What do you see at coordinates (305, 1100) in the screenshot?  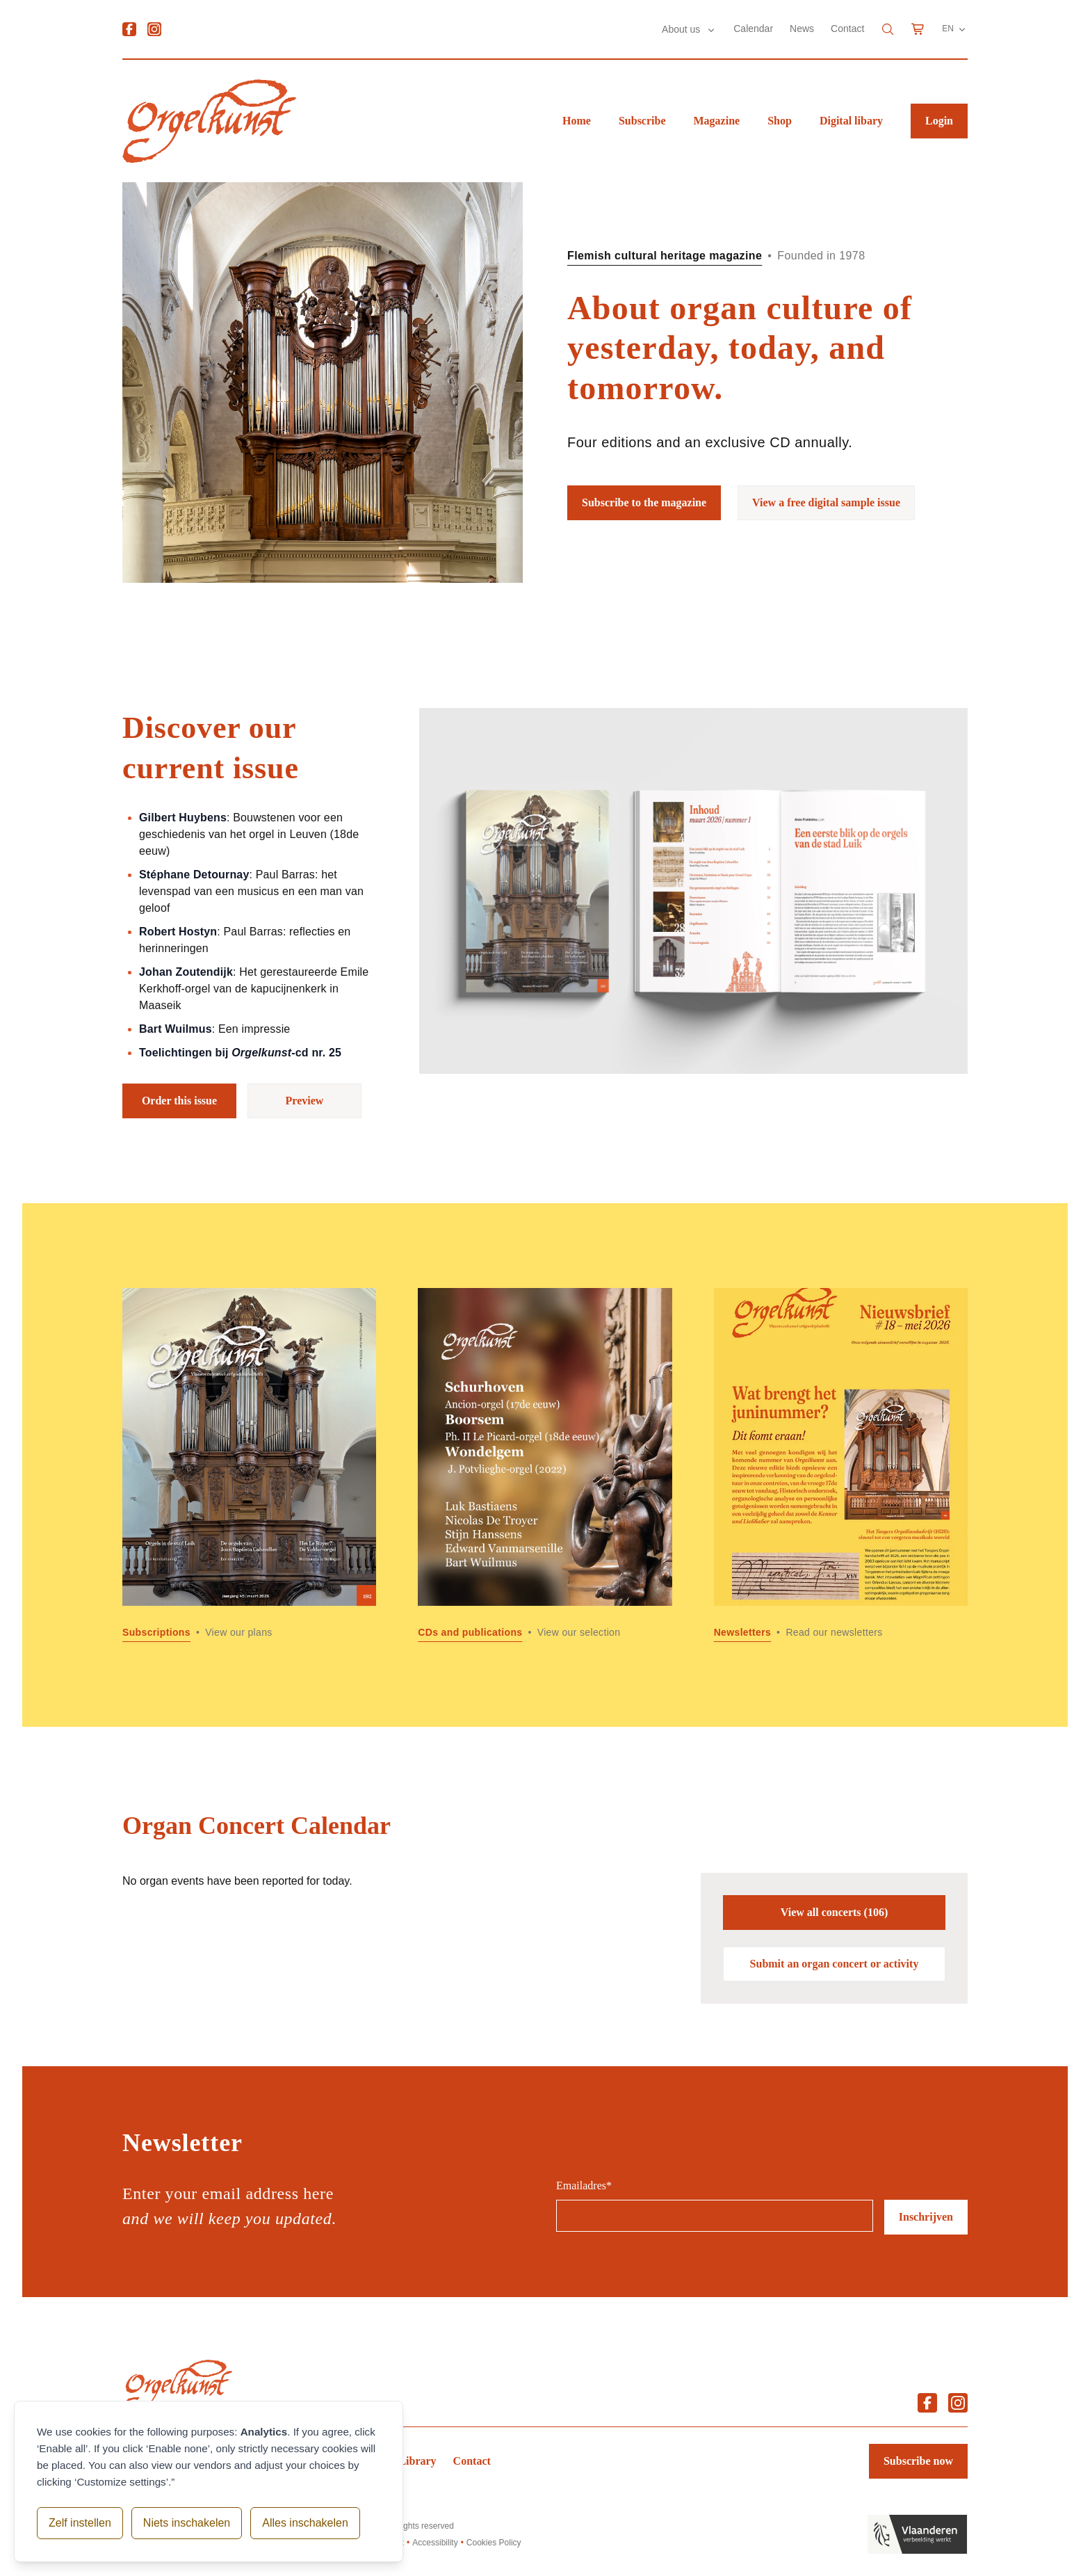 I see `Preview` at bounding box center [305, 1100].